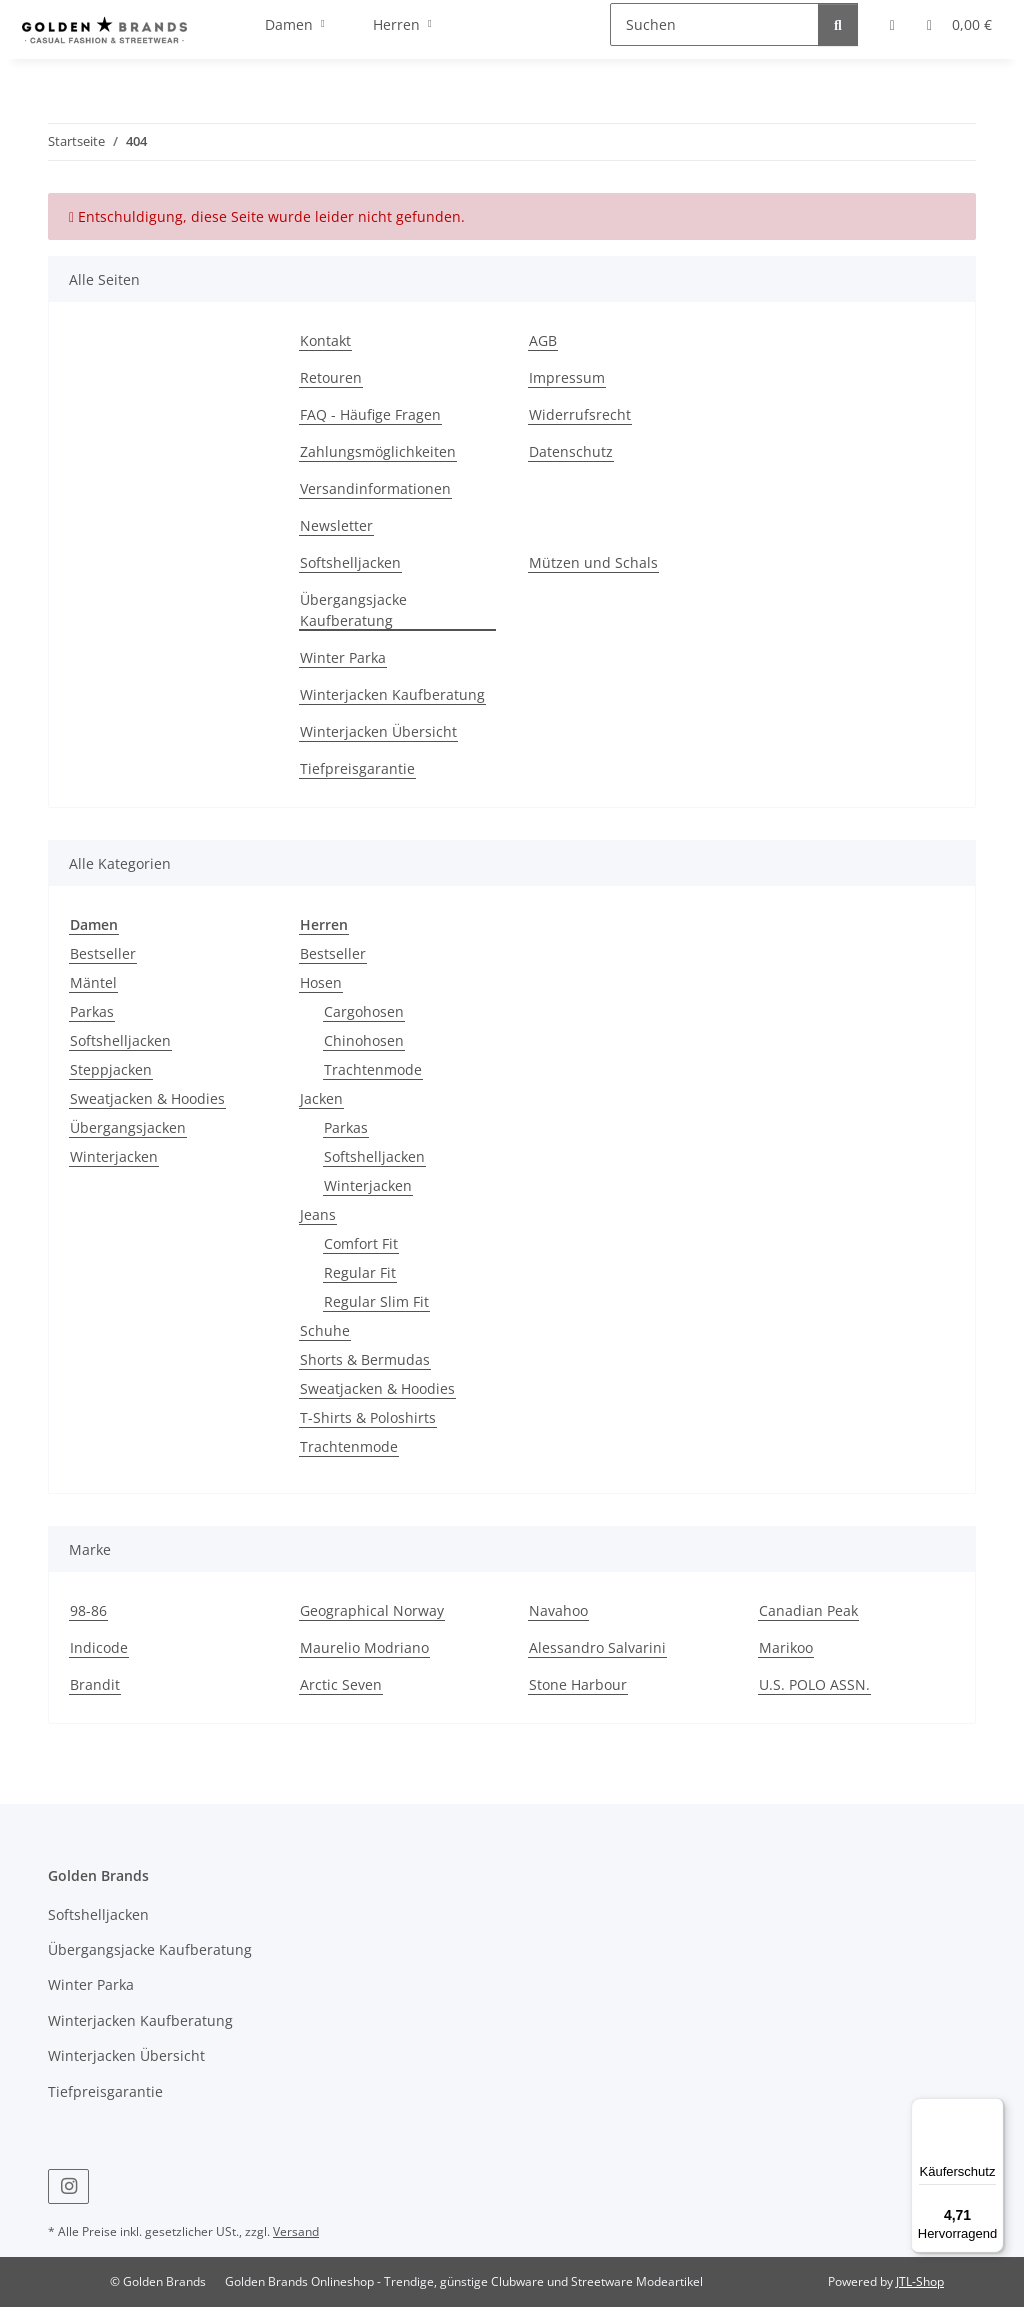 This screenshot has width=1024, height=2307. I want to click on AGB, so click(543, 340).